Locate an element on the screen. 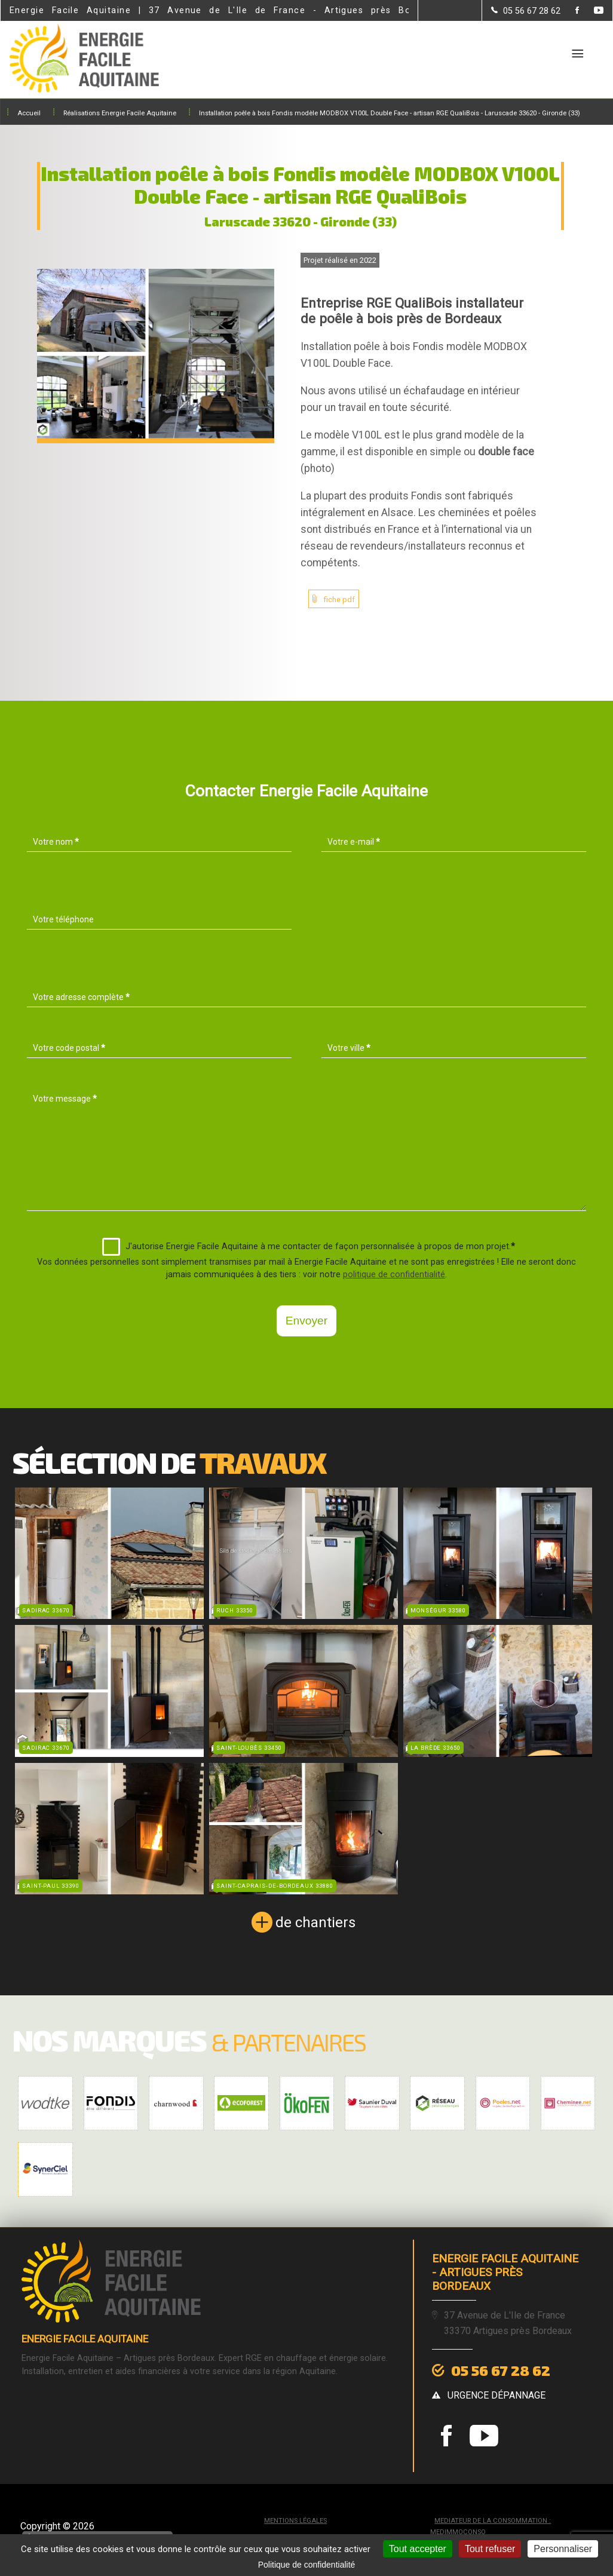  [Contactez-nous par téléphone] is located at coordinates (525, 11).